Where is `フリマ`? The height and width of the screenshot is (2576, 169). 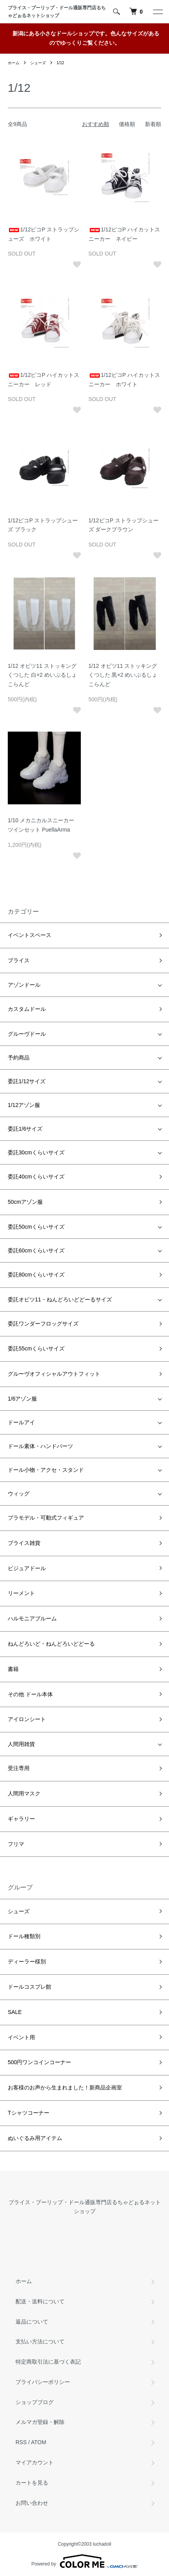 フリマ is located at coordinates (16, 1844).